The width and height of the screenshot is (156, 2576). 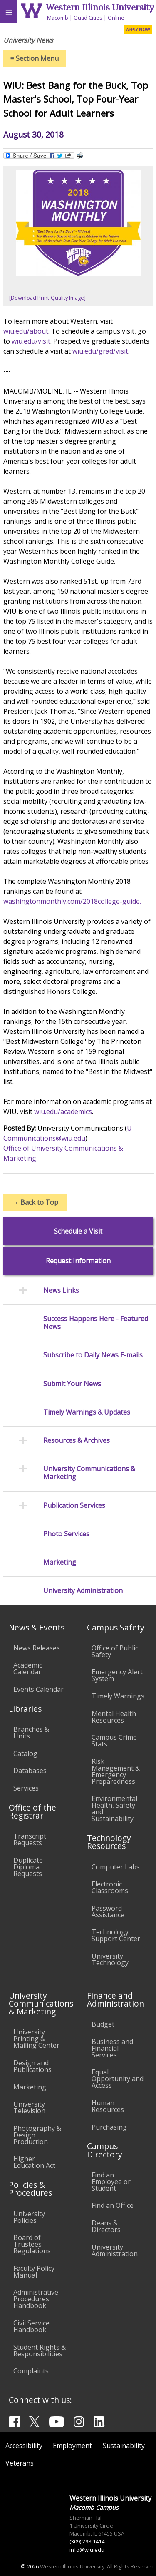 I want to click on Purchasing, so click(x=109, y=2127).